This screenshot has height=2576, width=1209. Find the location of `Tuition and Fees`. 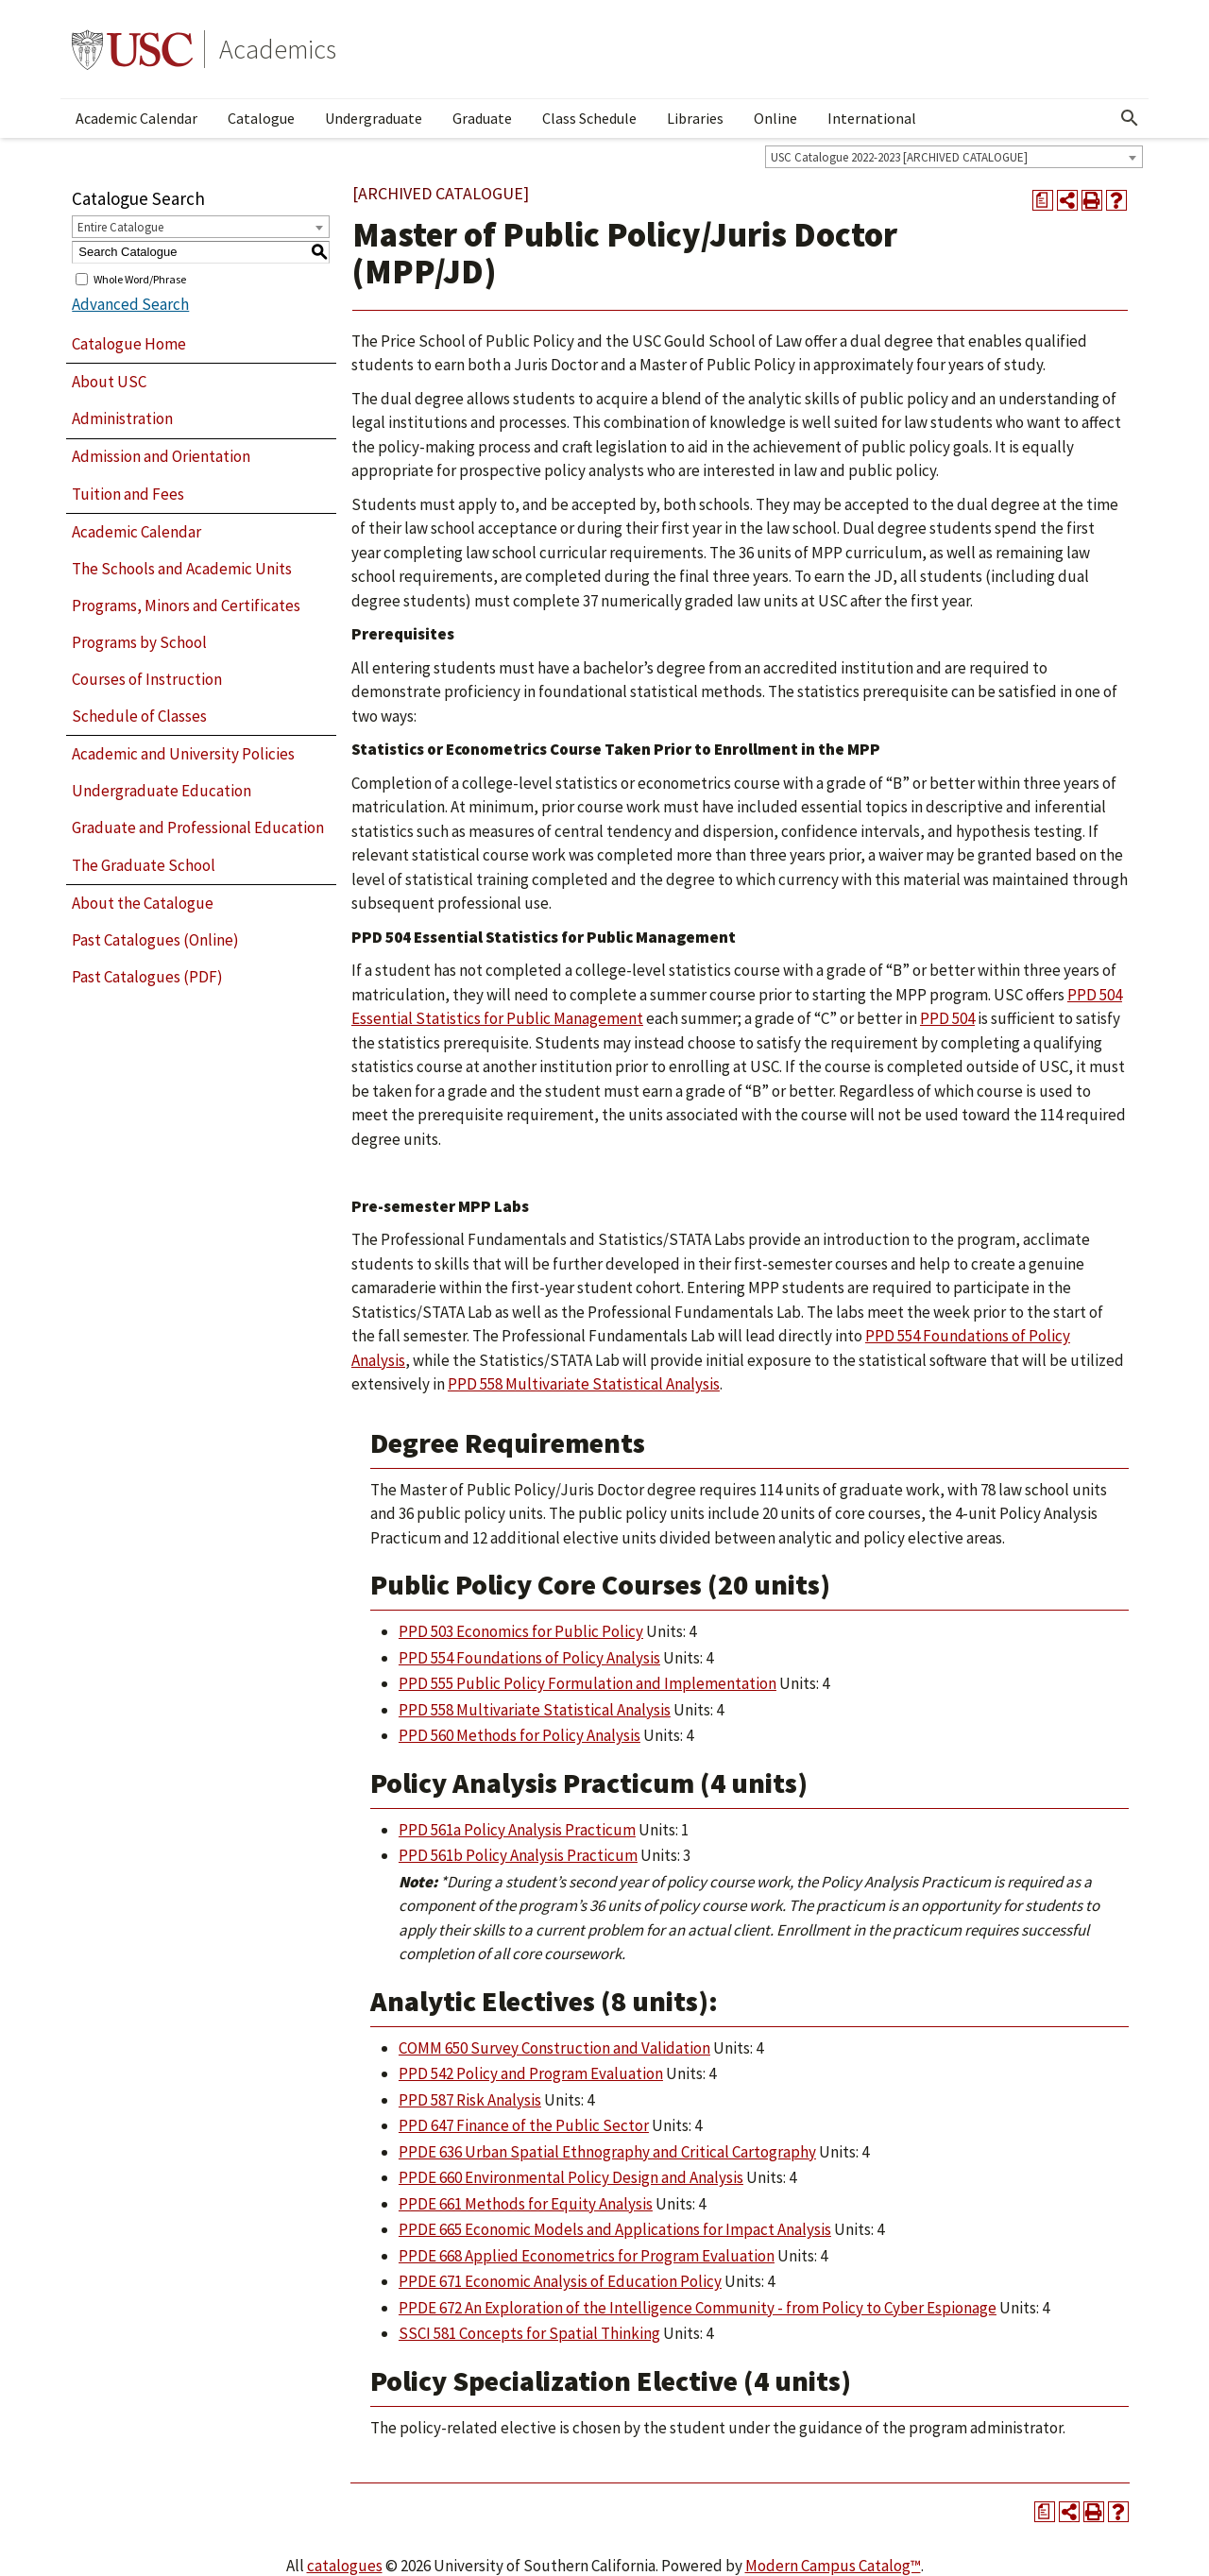

Tuition and Fees is located at coordinates (128, 494).